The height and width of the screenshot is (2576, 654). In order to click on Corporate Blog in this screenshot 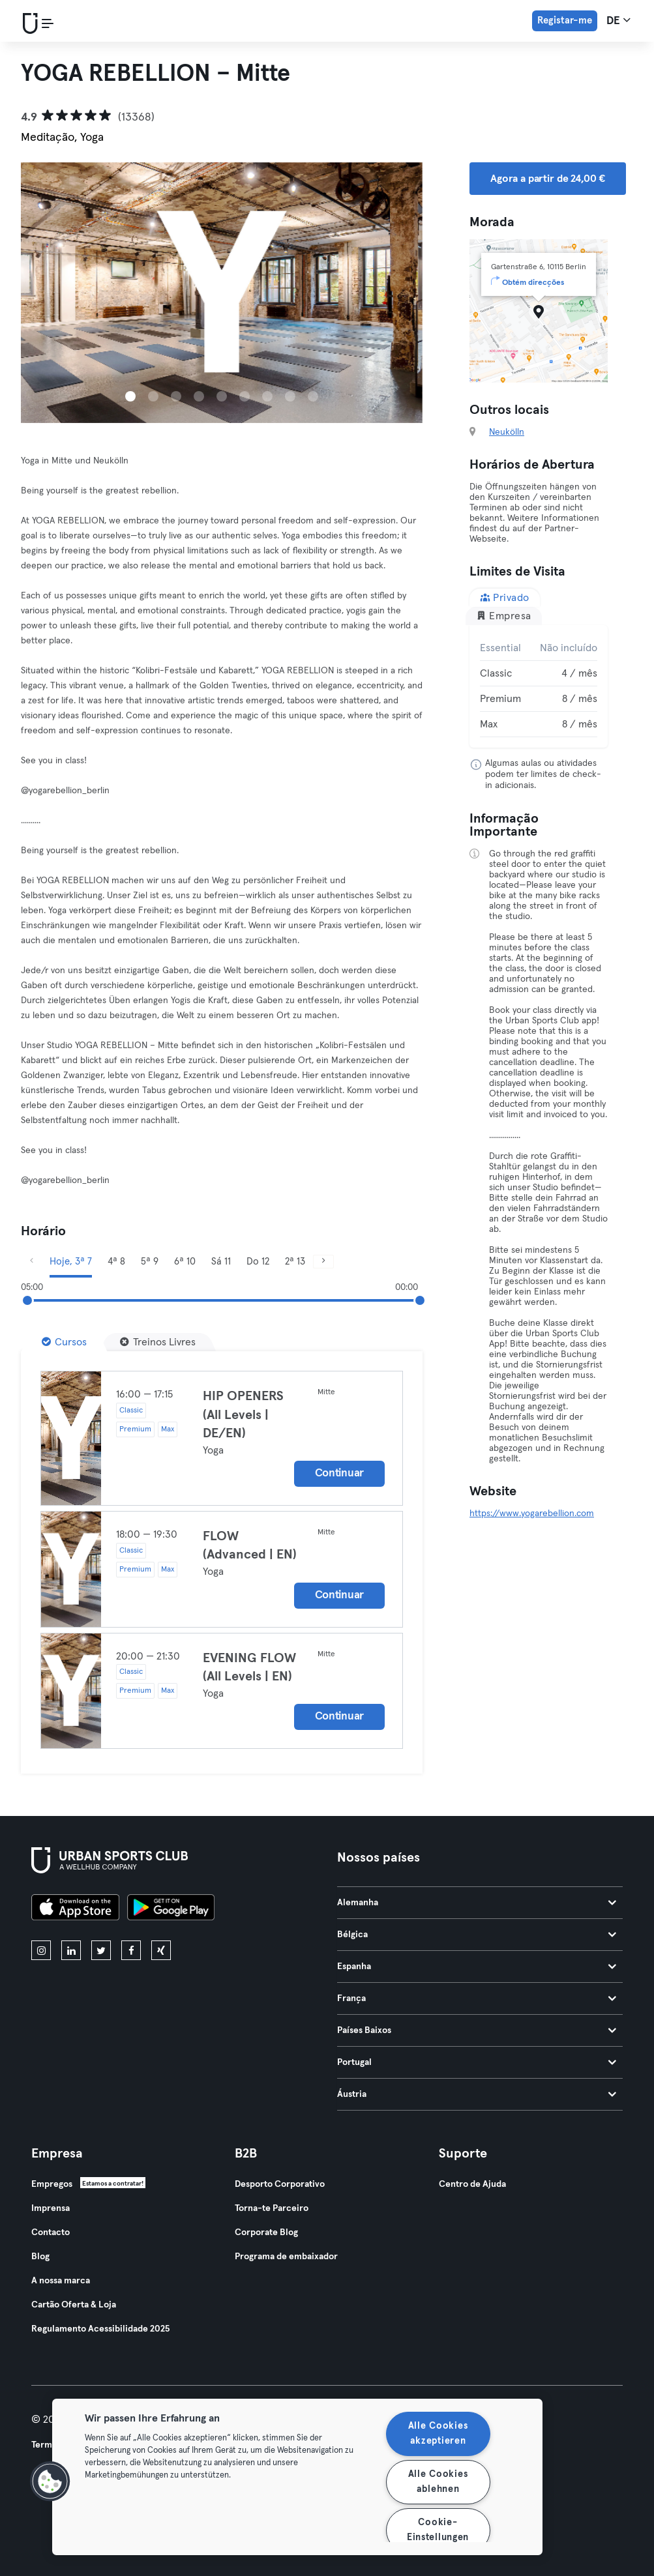, I will do `click(266, 2232)`.